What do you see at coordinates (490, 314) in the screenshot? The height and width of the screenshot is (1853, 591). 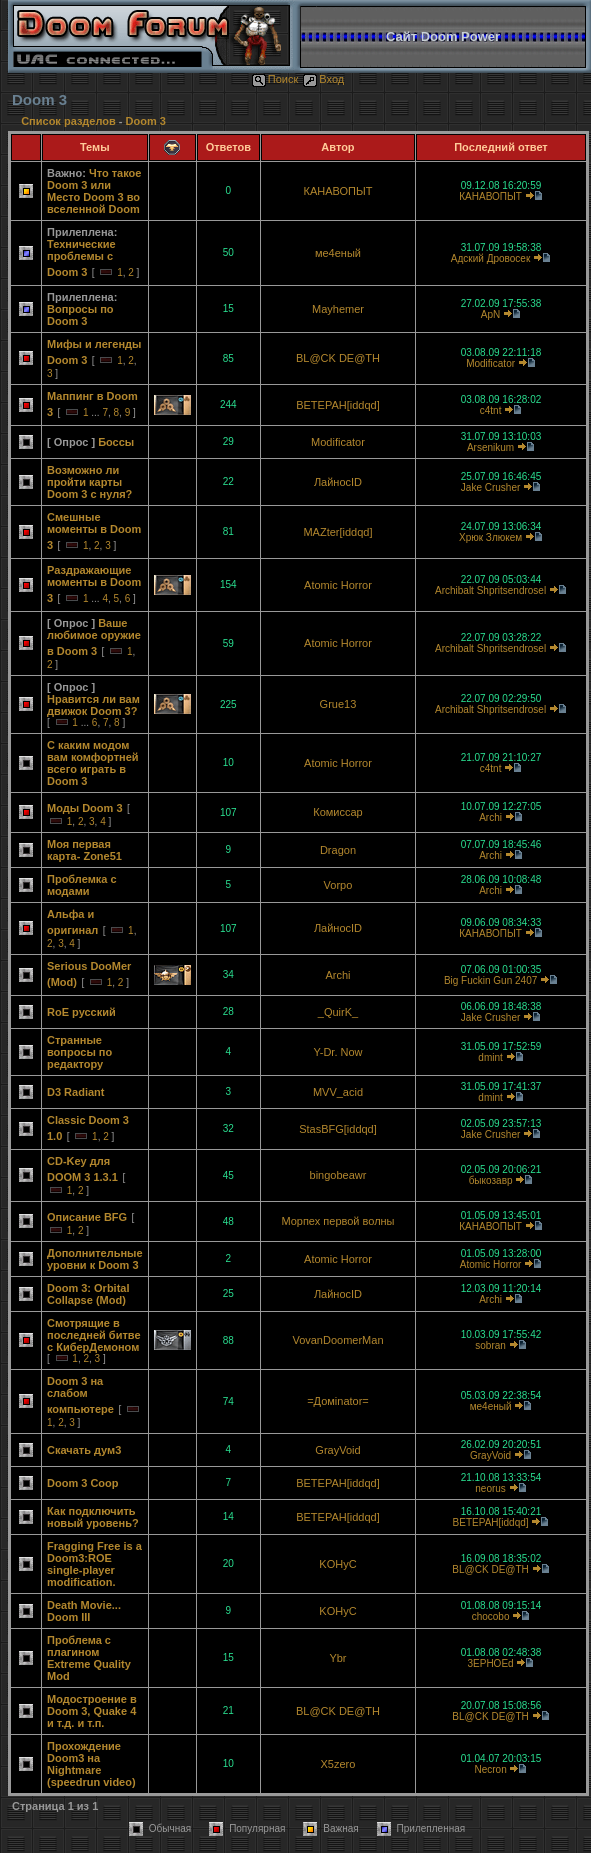 I see `ApN` at bounding box center [490, 314].